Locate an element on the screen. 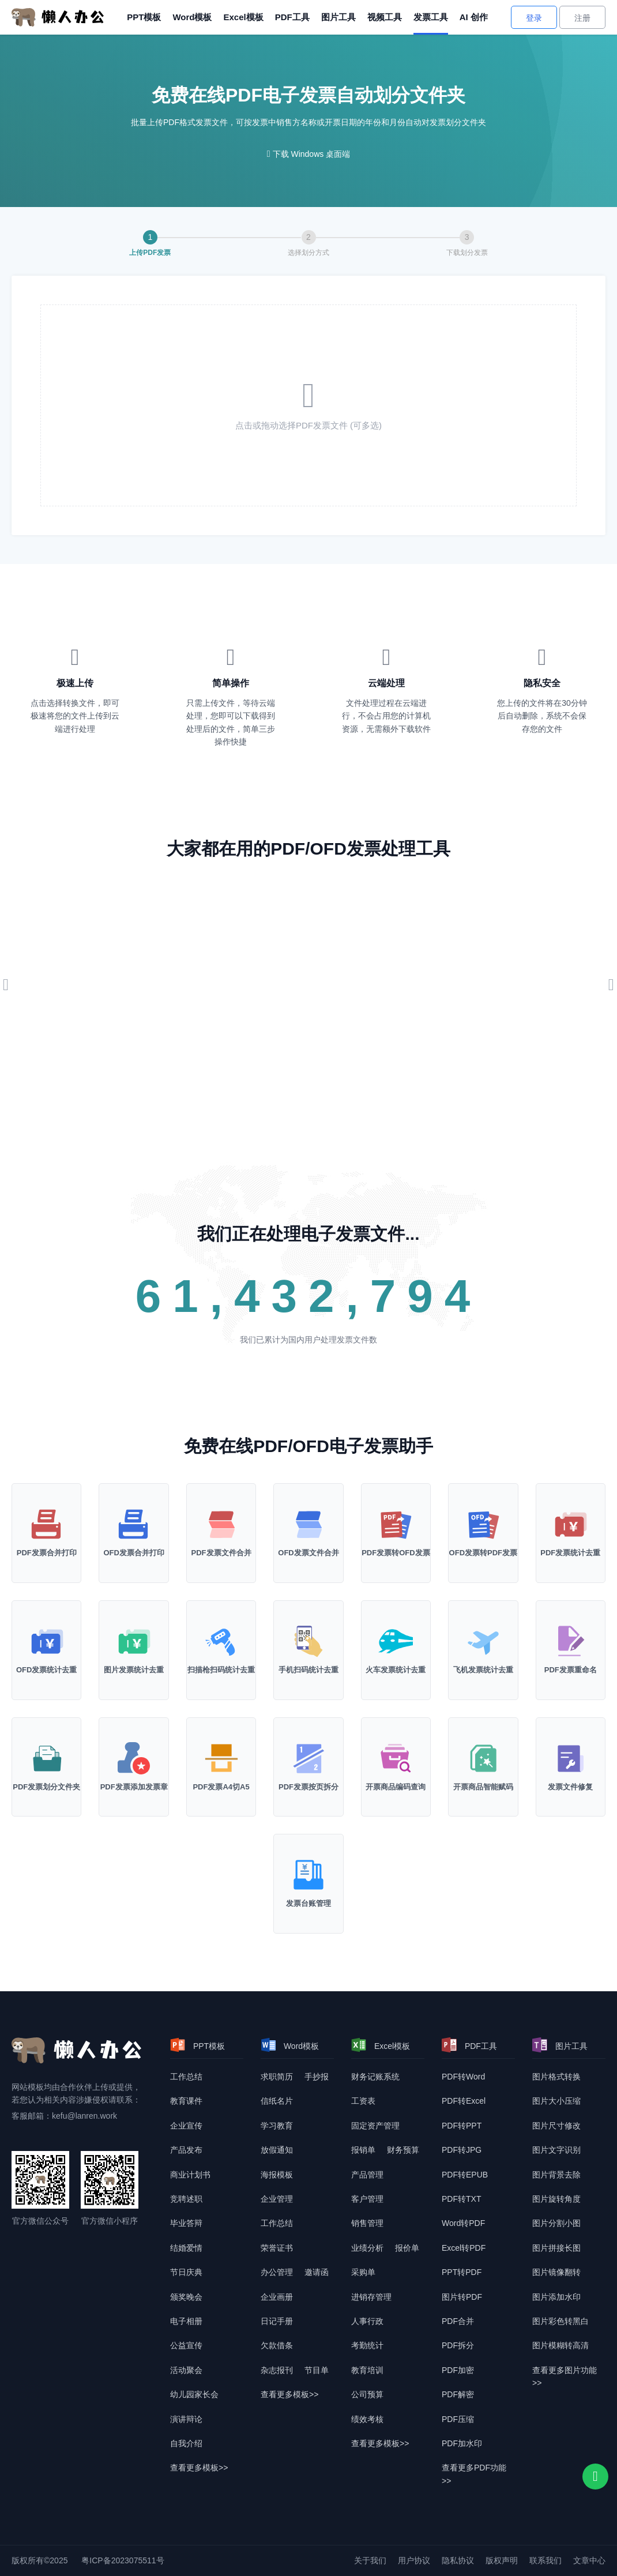  财务记账系统 is located at coordinates (375, 2076).